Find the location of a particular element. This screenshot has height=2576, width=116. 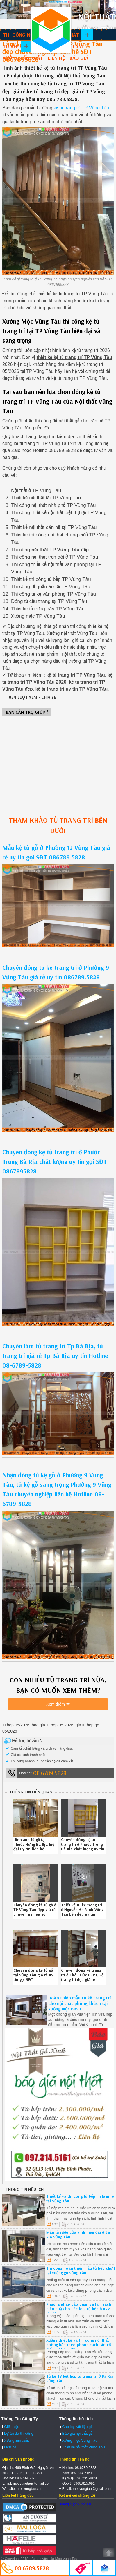

Thiết kế tu ke trang tri ở Nguyễn An Ninh Vũng Tàu bền đẹp uy tín Hotline 08-6789-5828 is located at coordinates (82, 1912).